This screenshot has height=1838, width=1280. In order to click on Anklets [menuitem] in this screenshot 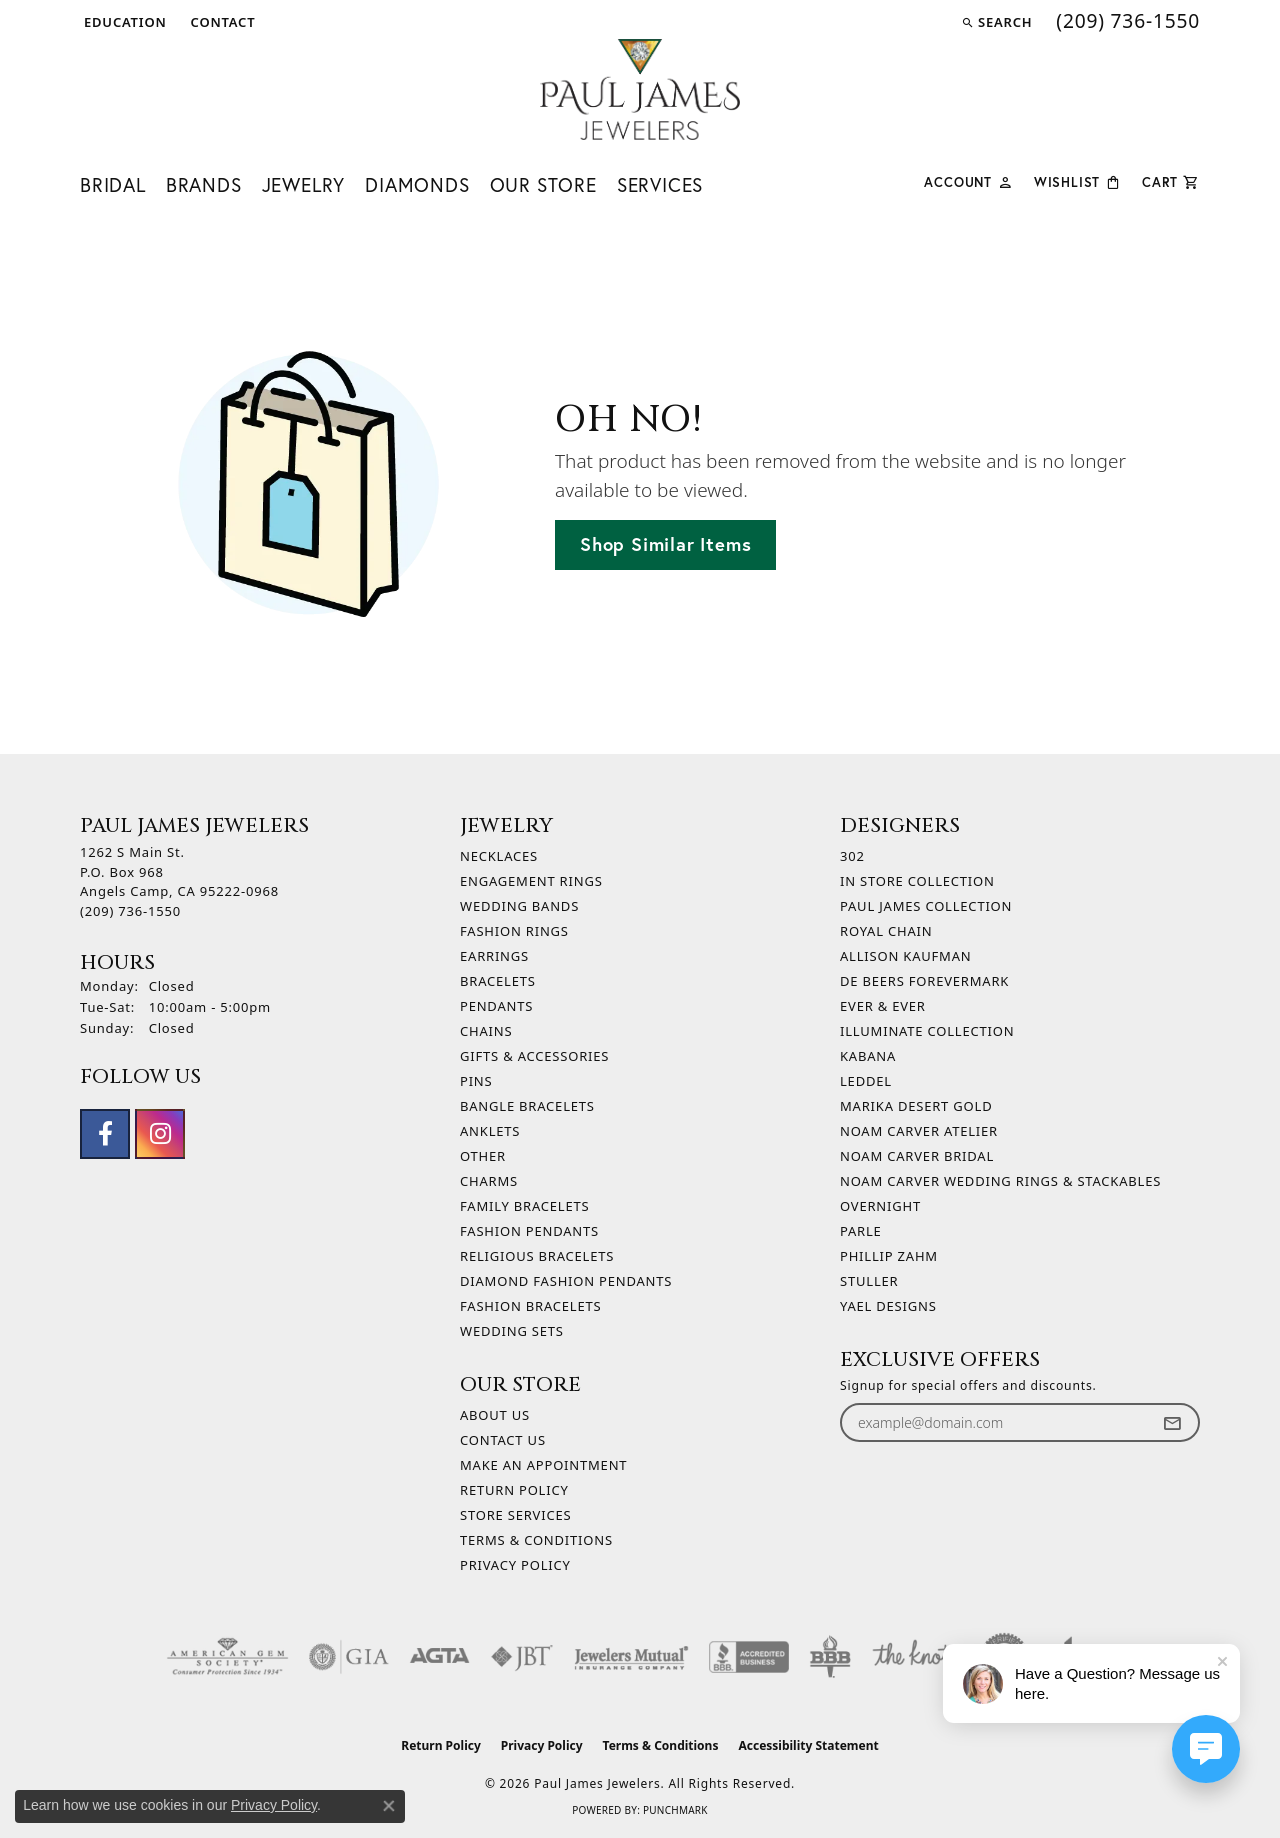, I will do `click(490, 1131)`.